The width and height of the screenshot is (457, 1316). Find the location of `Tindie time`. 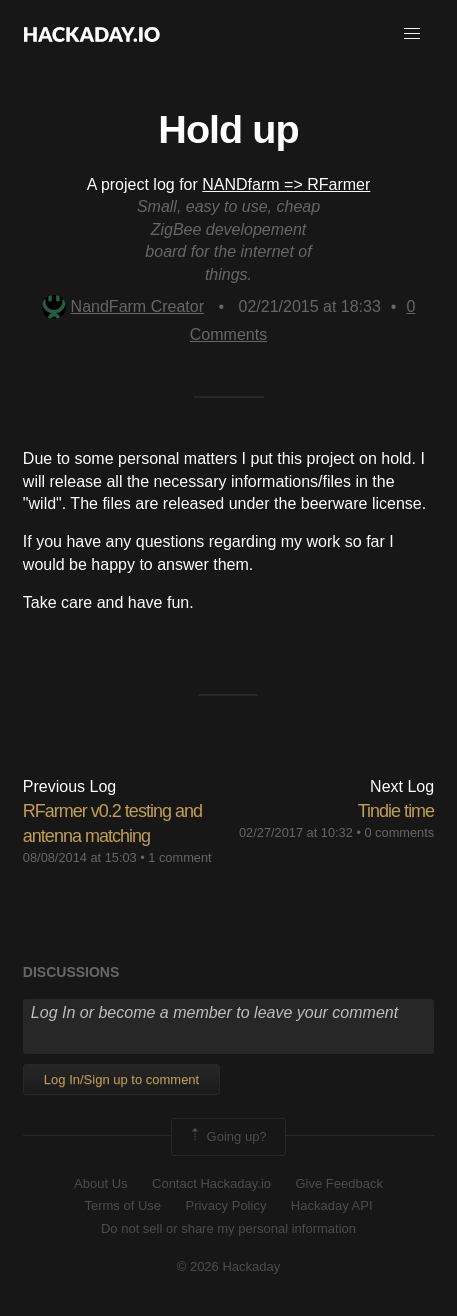

Tindie time is located at coordinates (396, 811).